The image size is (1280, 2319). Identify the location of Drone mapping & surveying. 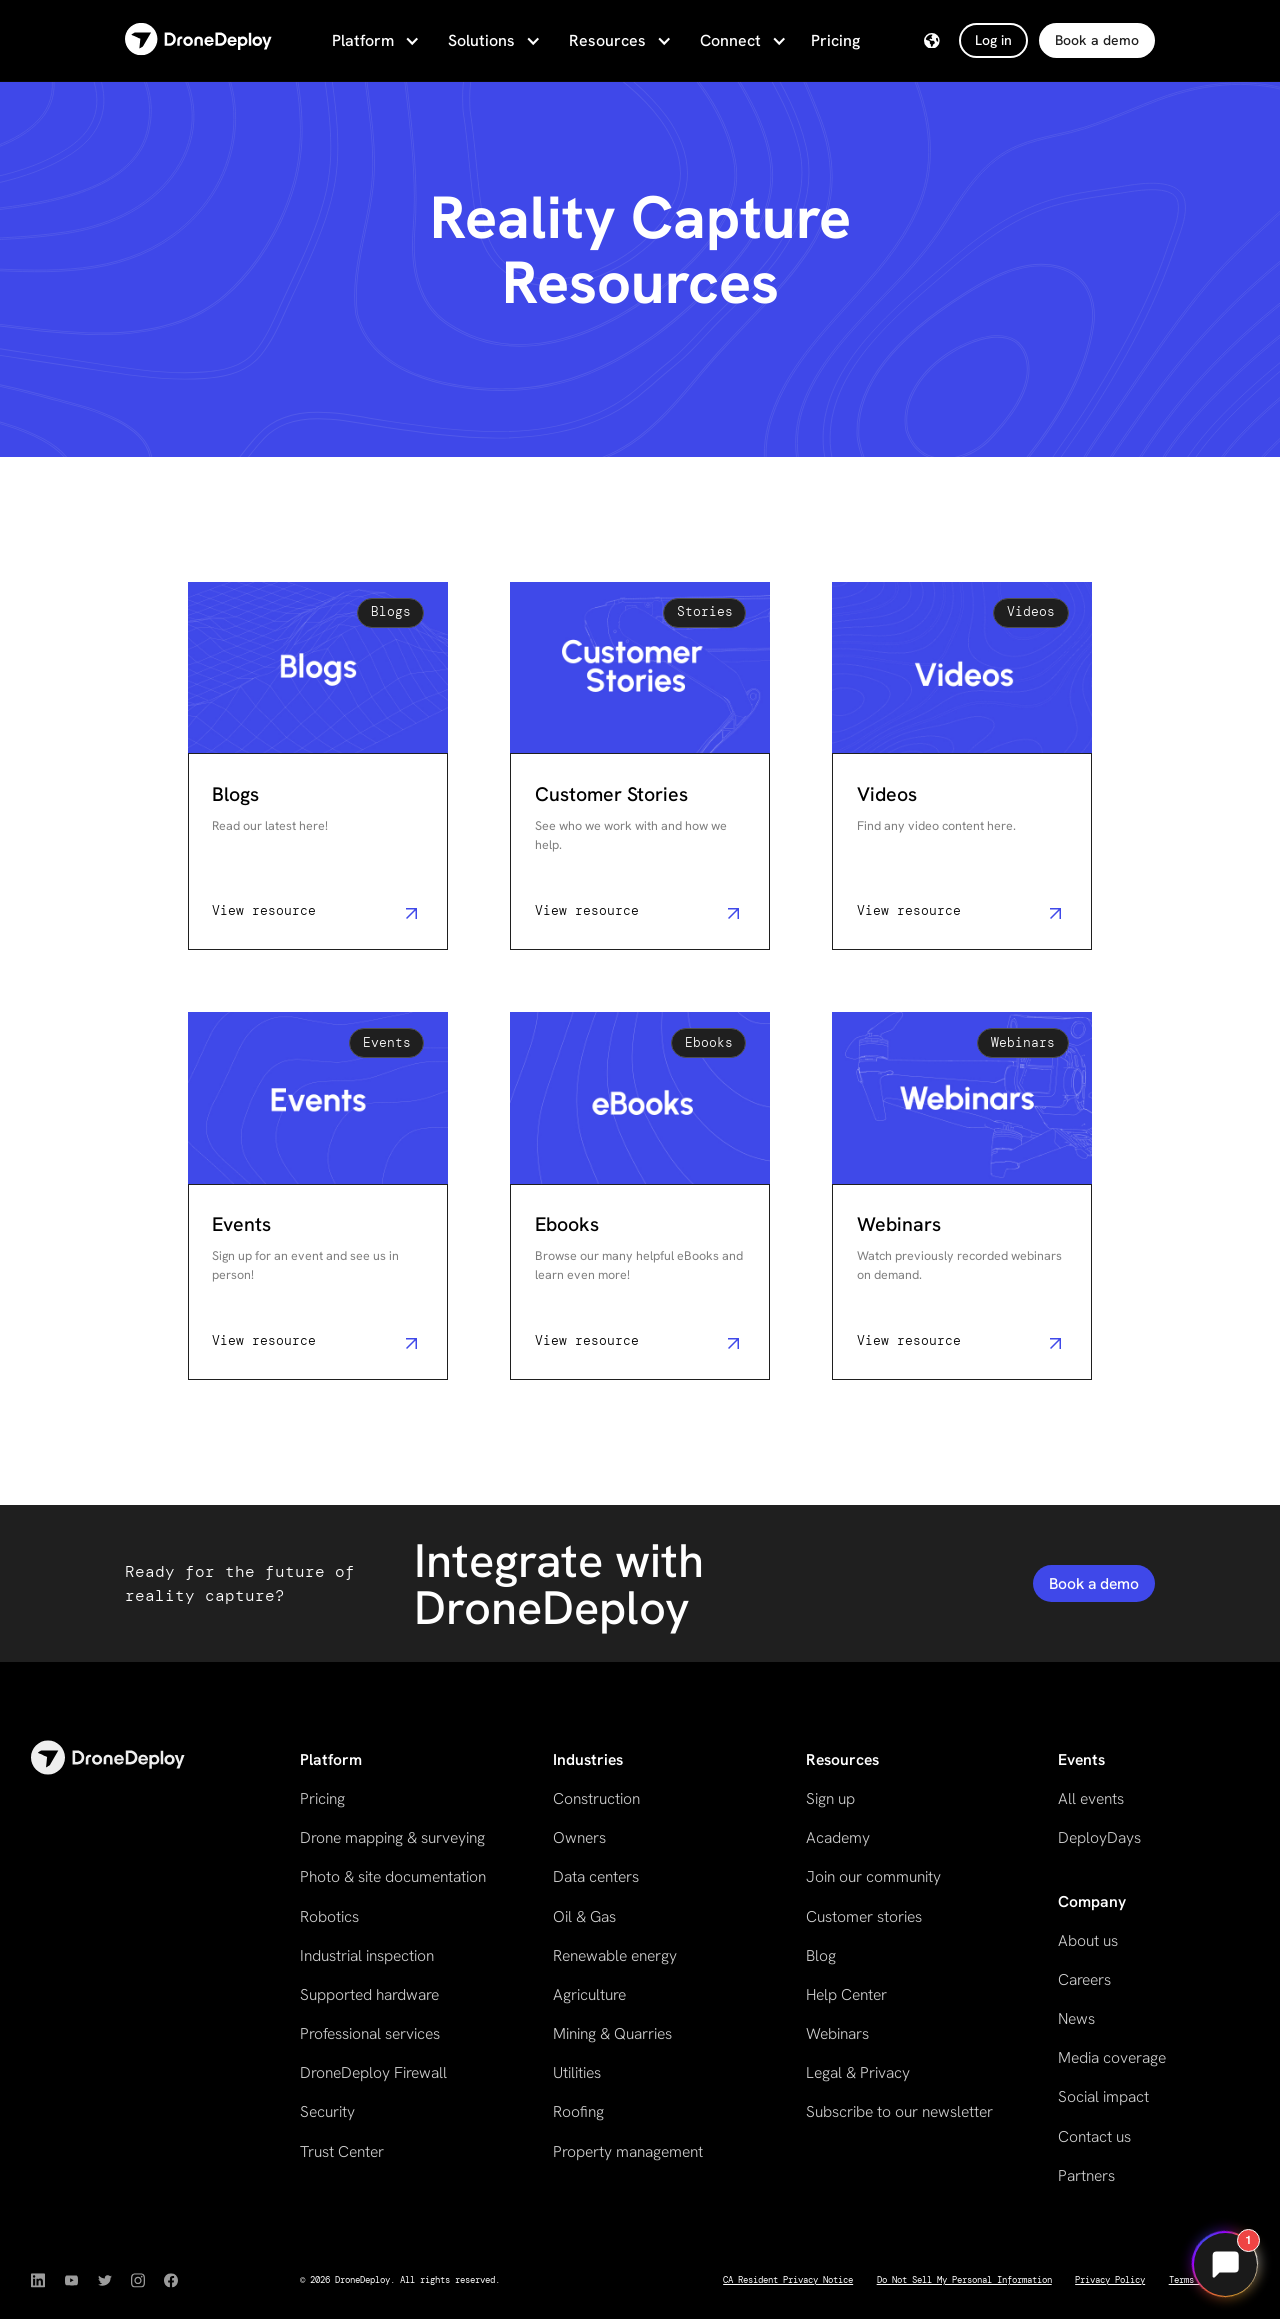
(392, 1837).